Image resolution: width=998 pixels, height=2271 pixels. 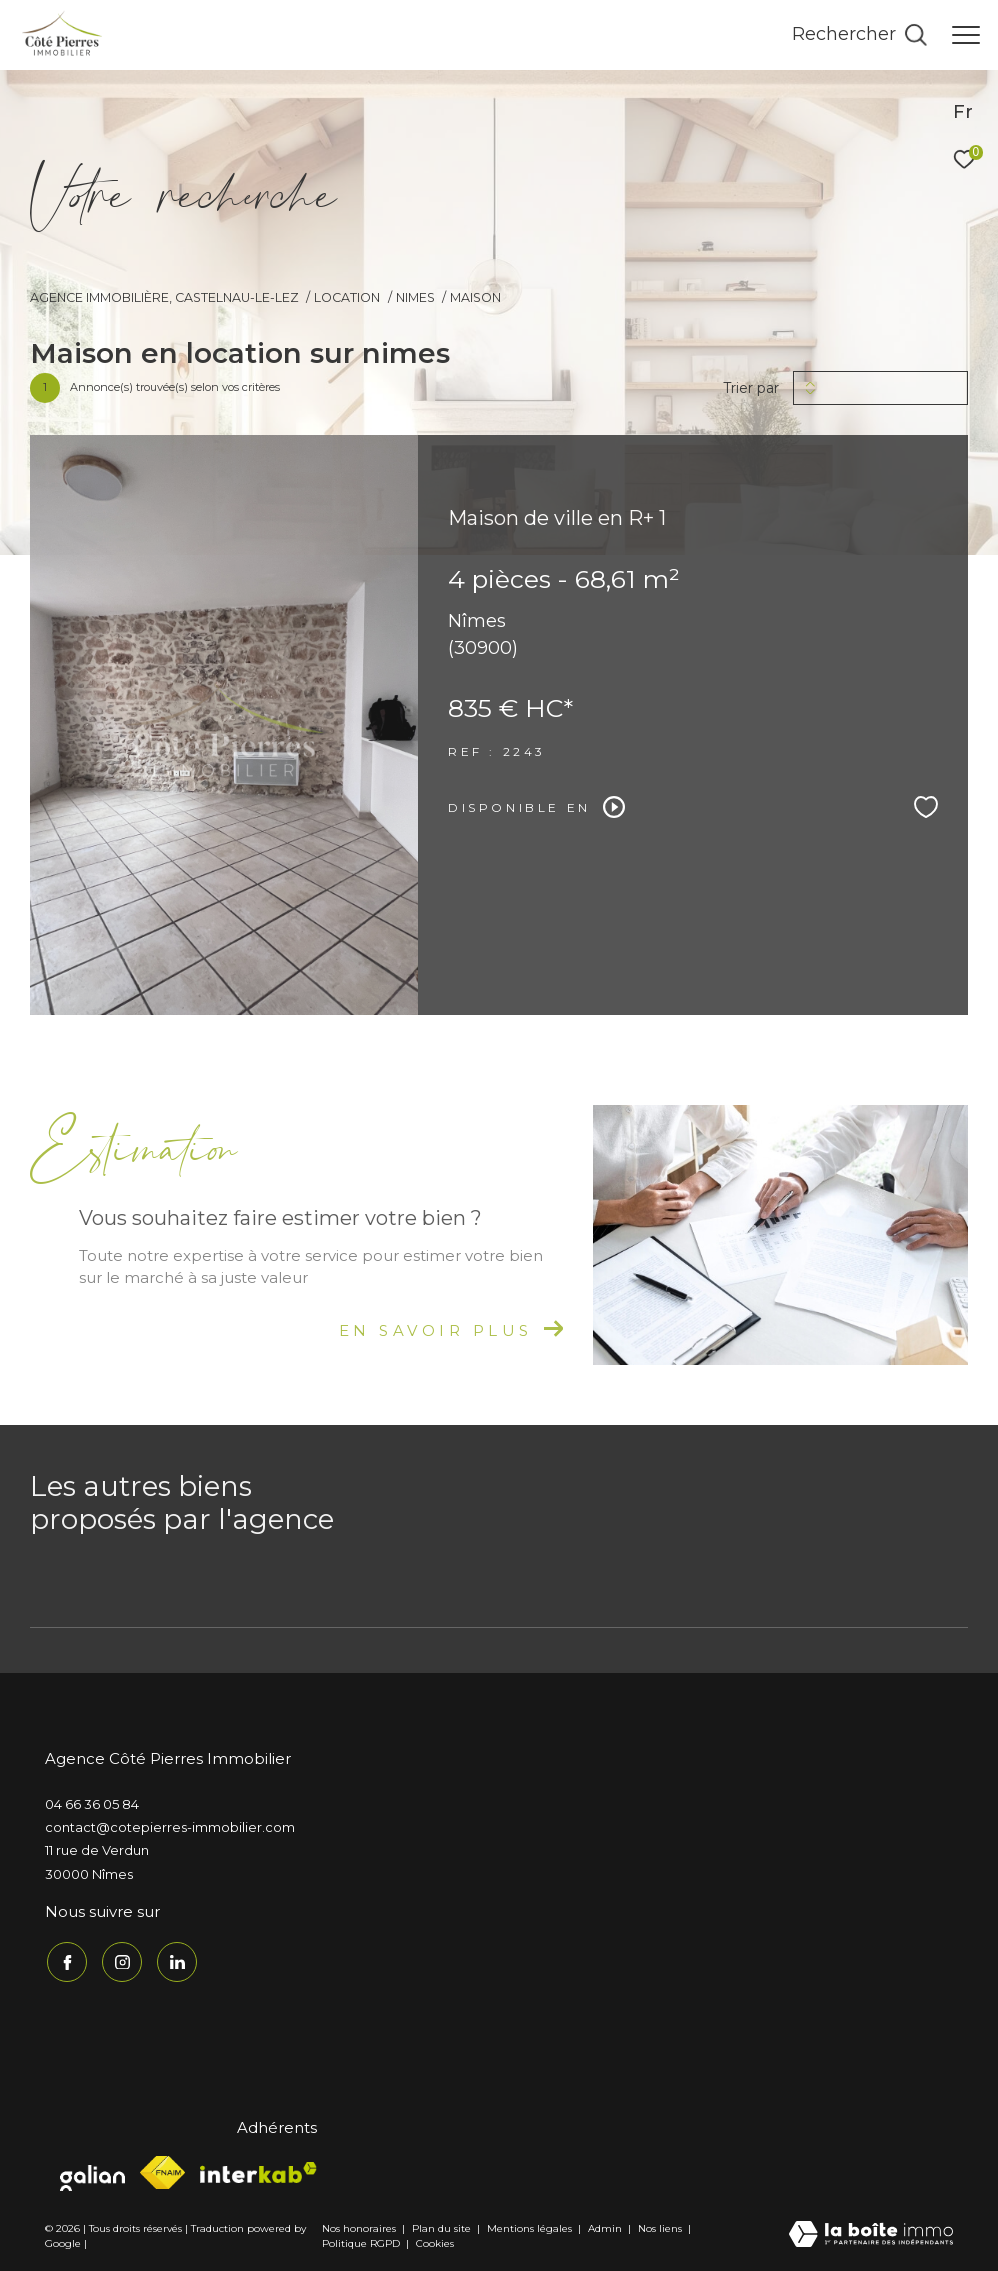 What do you see at coordinates (120, 1960) in the screenshot?
I see `[TRAD_ZEPHYR_visiternotrepageinstagram - Ouverture dans une nouvelle fenêtre]` at bounding box center [120, 1960].